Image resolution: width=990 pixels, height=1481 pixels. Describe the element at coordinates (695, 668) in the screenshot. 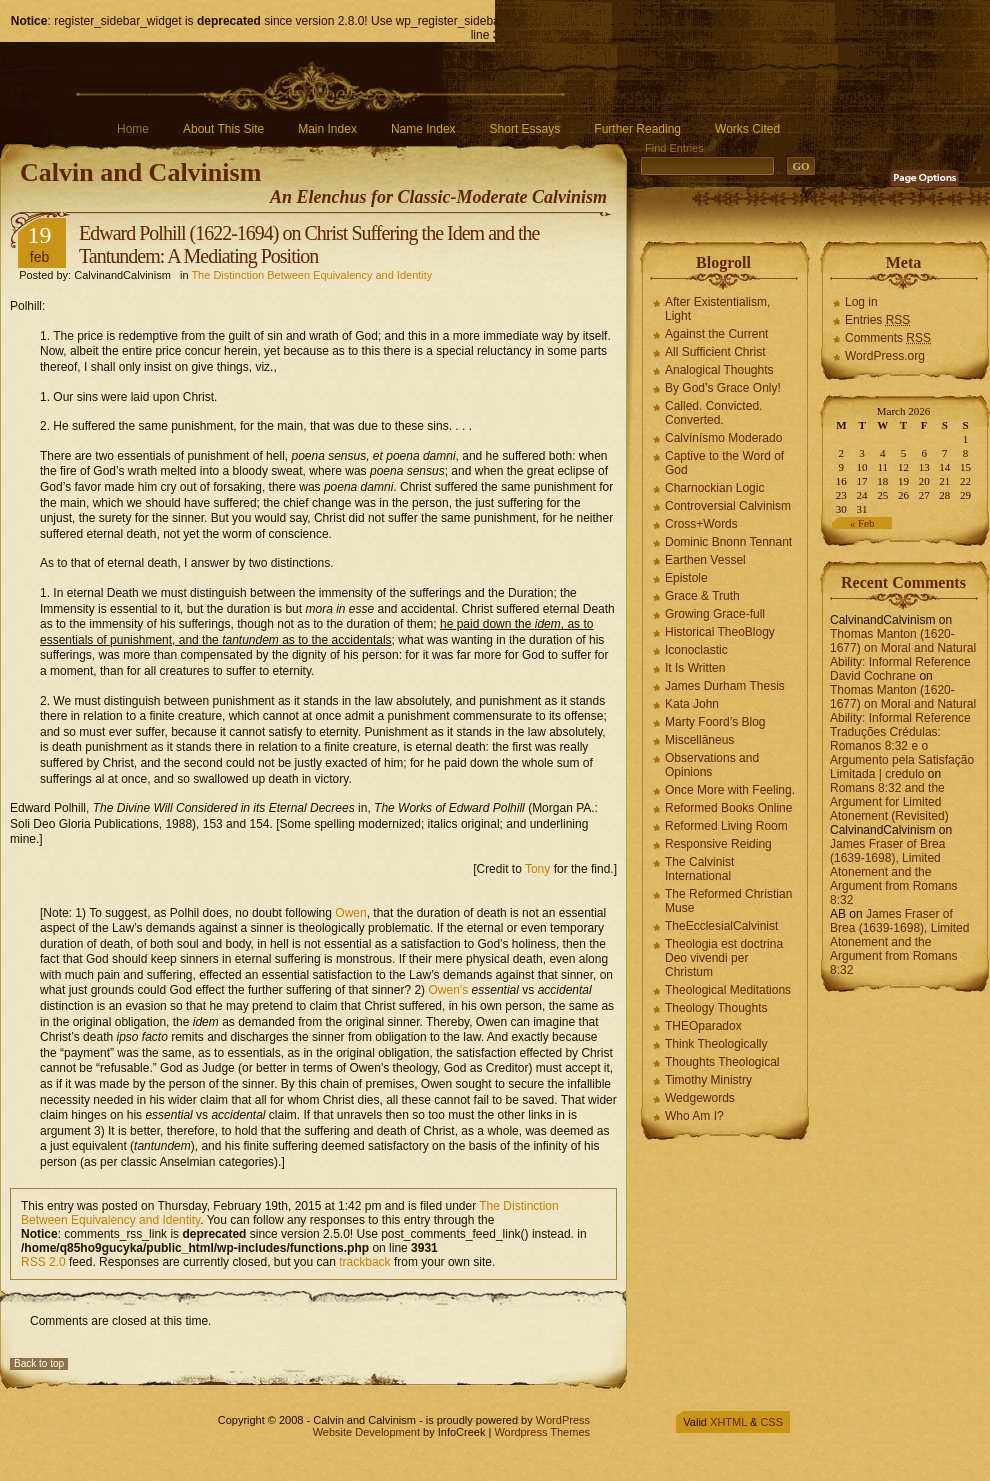

I see `It Is Written` at that location.